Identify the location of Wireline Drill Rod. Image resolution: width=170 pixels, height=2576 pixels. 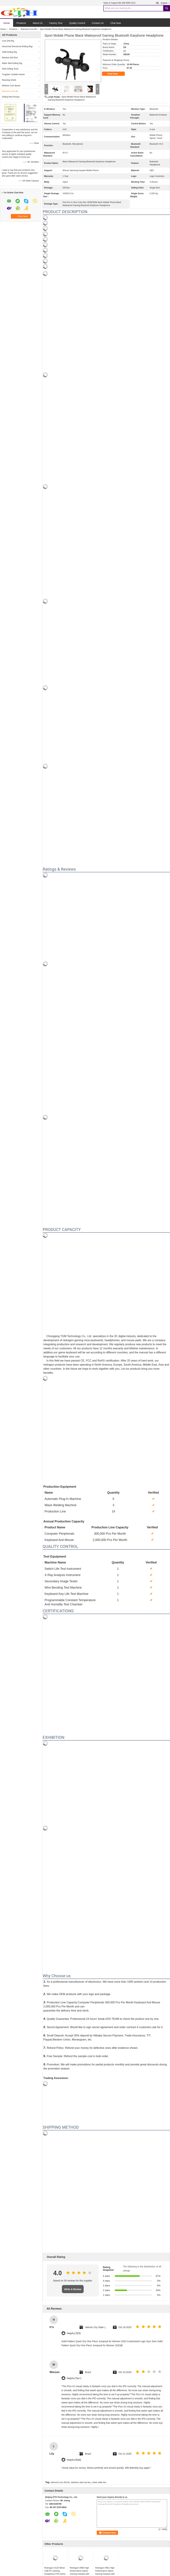
(10, 57).